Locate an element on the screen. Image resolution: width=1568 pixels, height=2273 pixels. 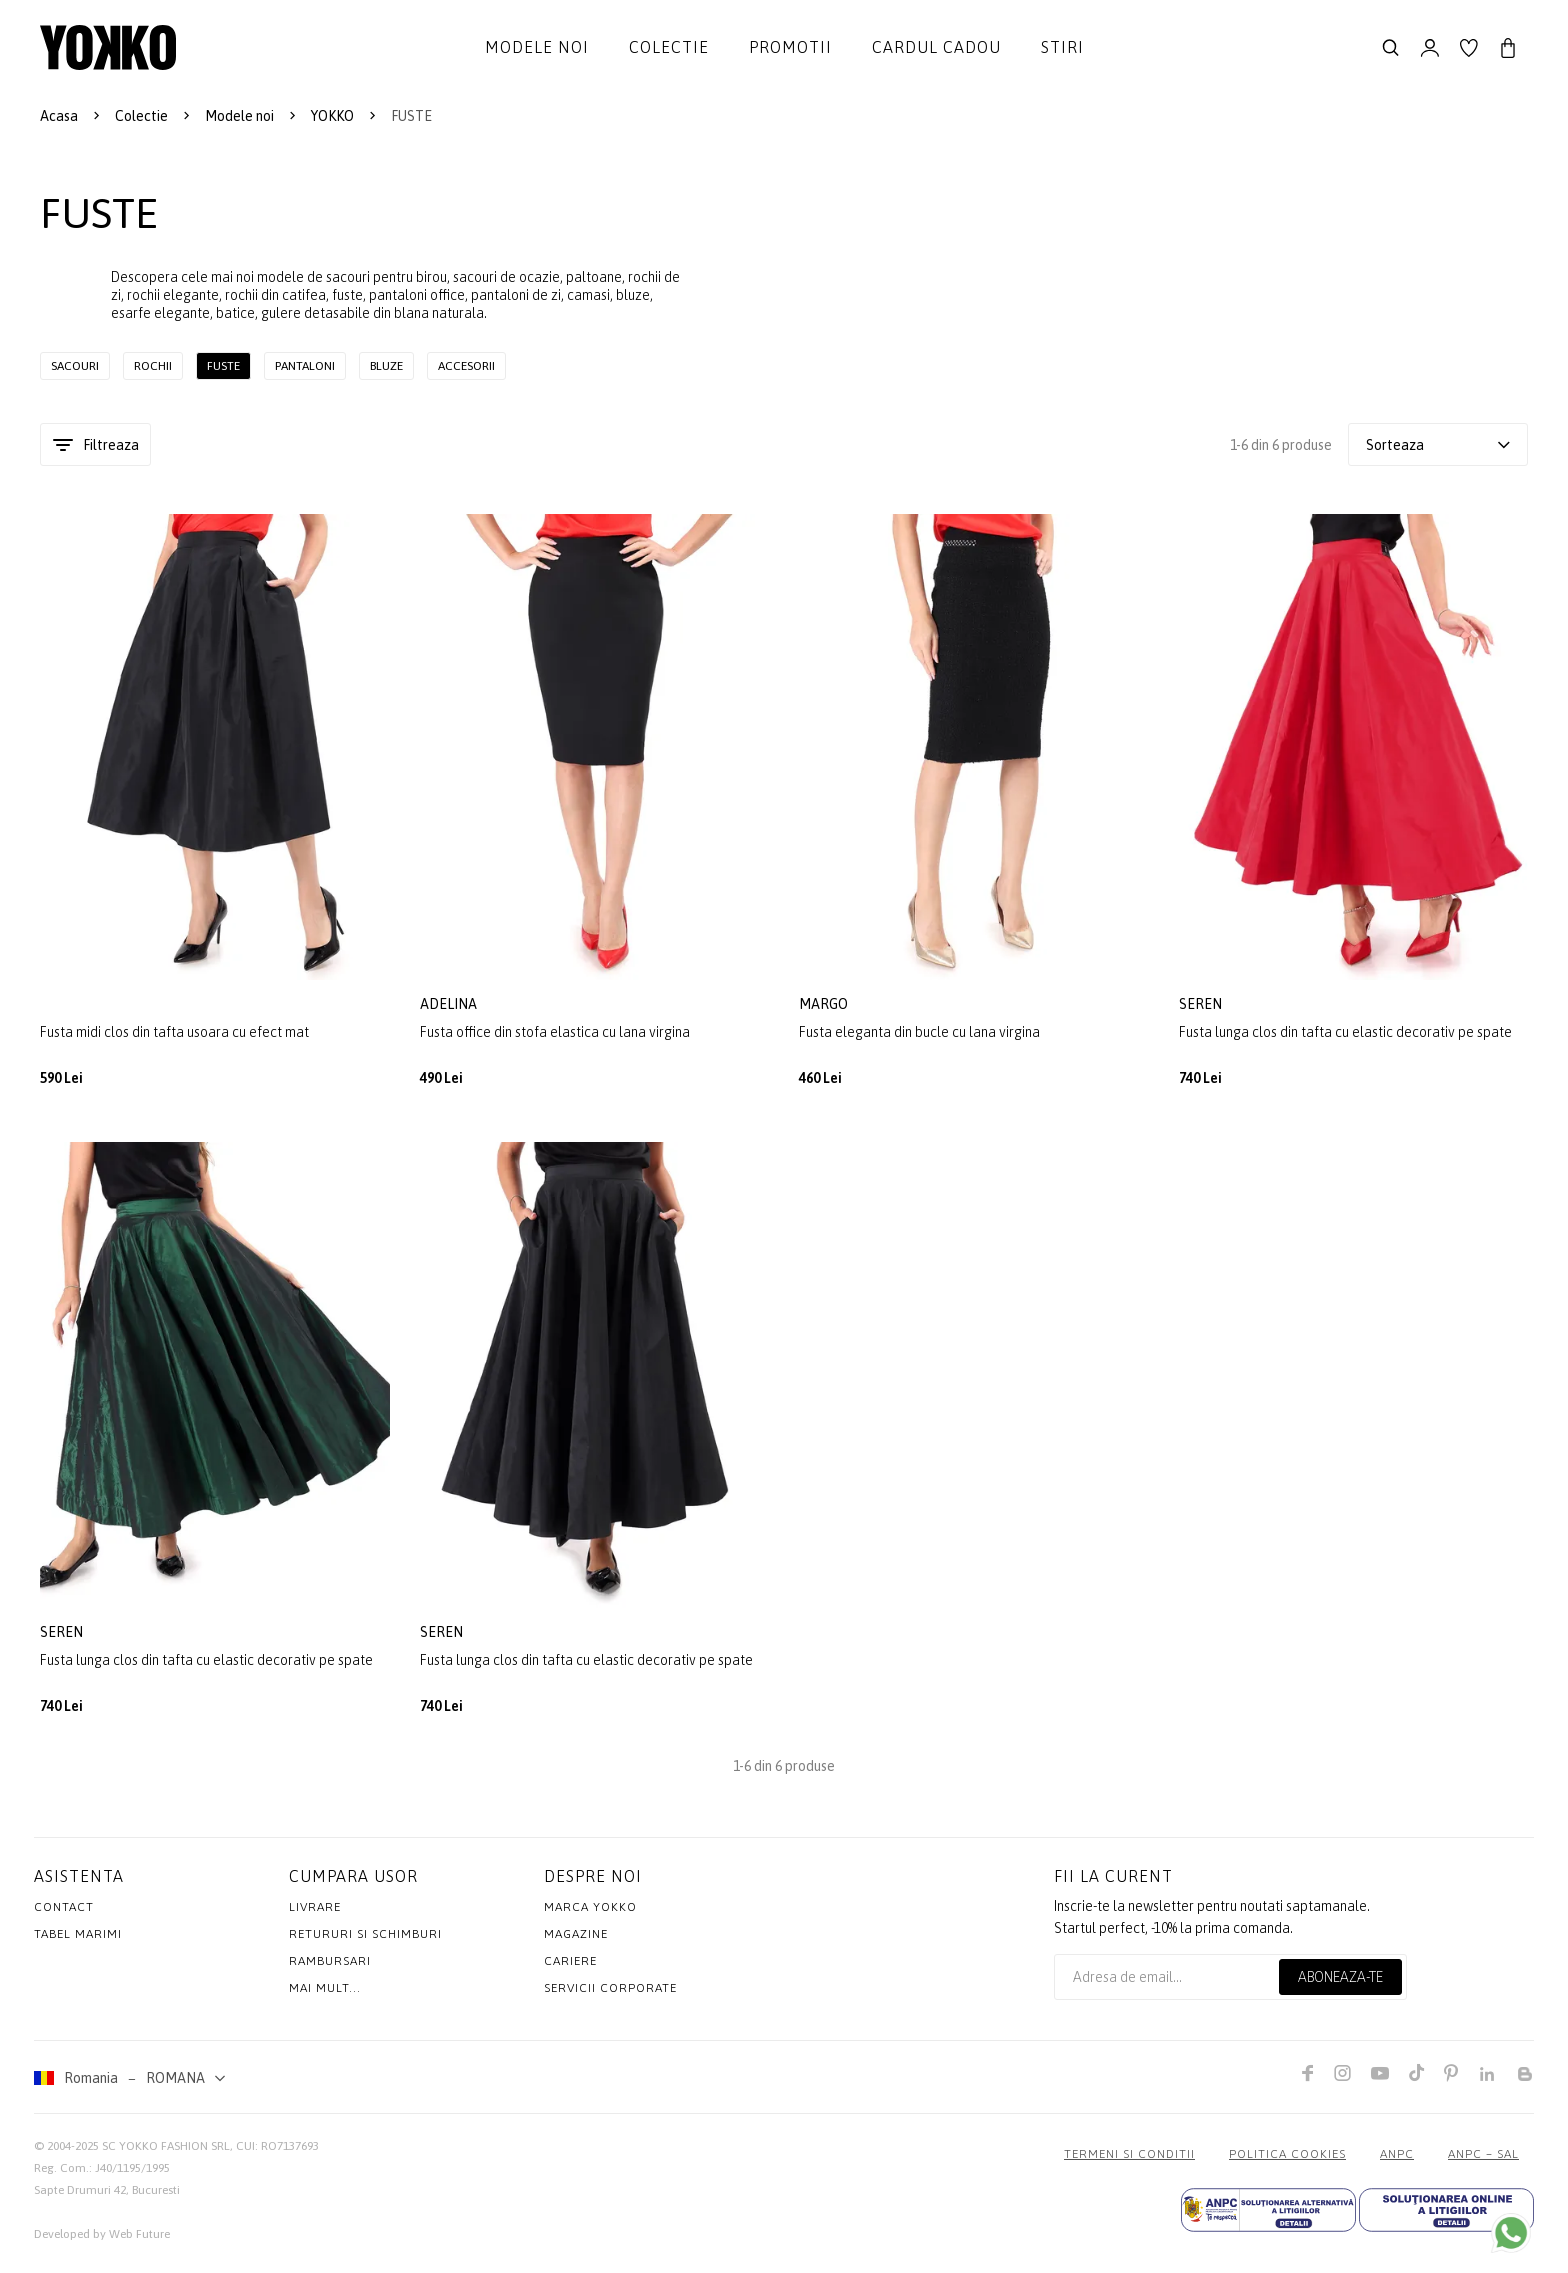
adelina is located at coordinates (450, 1005).